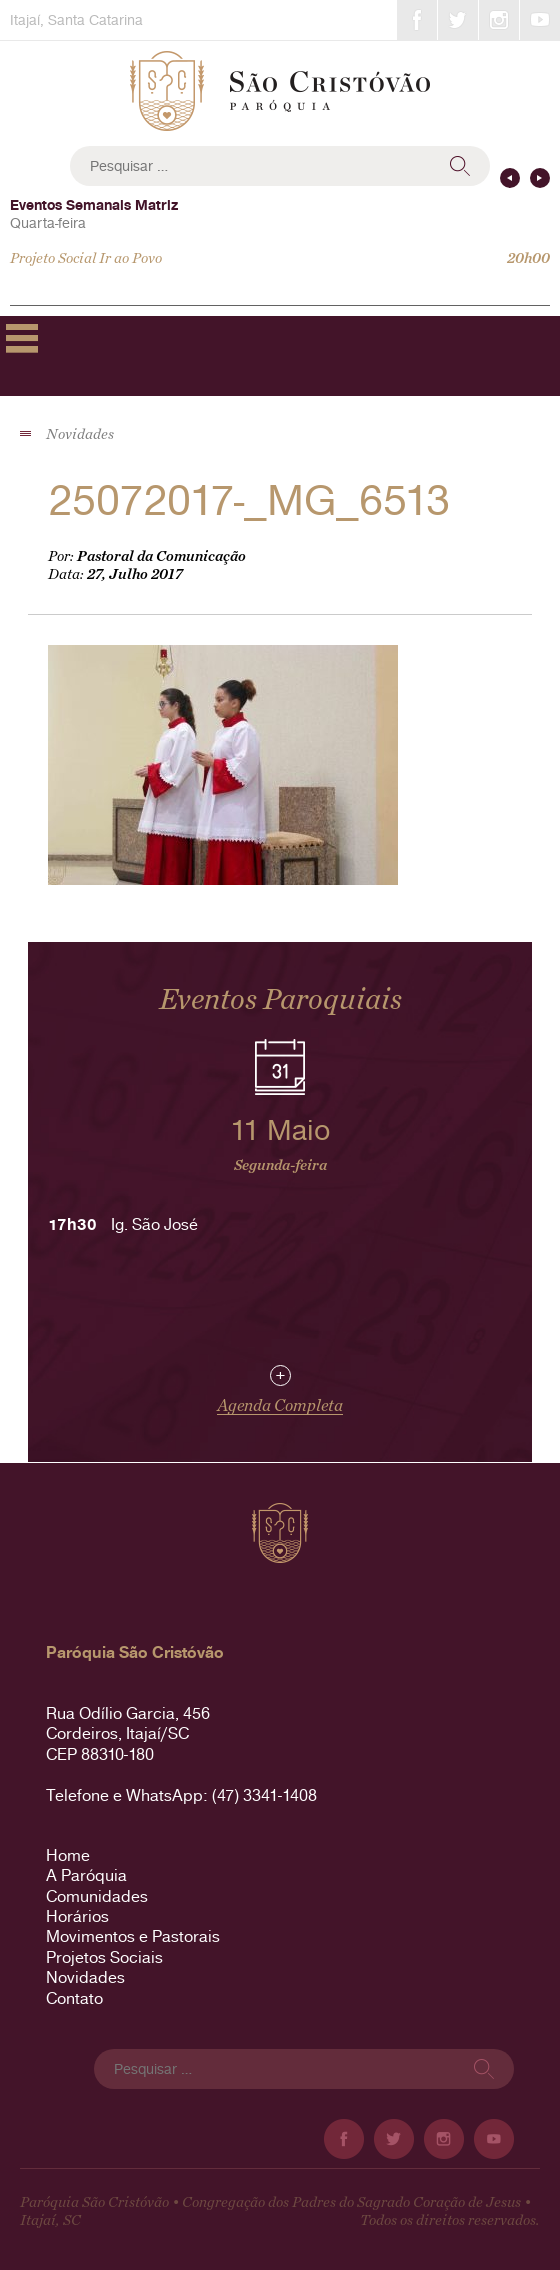 This screenshot has height=2270, width=560. I want to click on Novidades, so click(85, 1977).